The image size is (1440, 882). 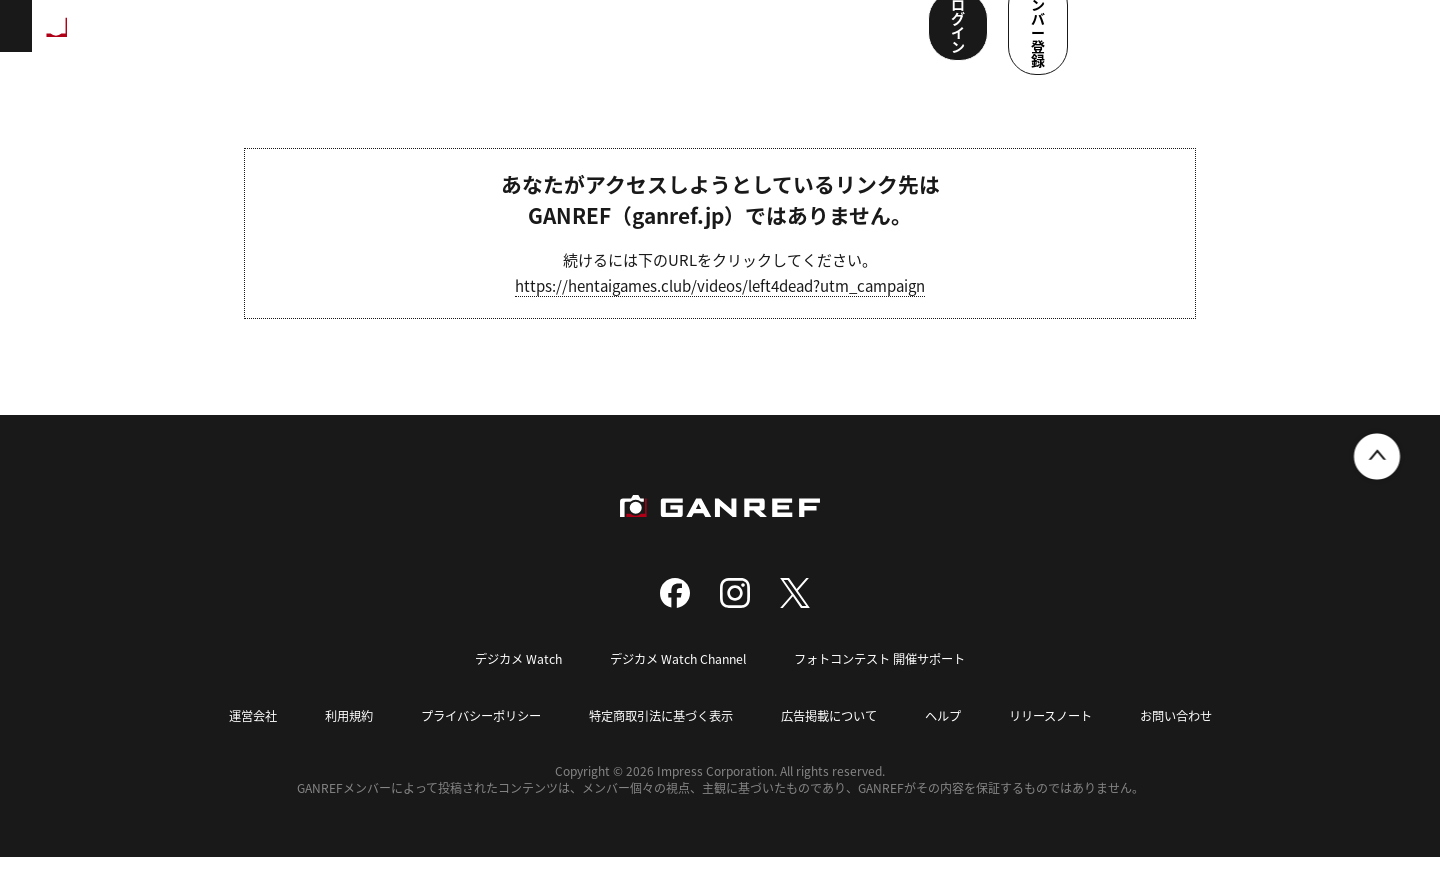 I want to click on デジカメ Watch, so click(x=506, y=684).